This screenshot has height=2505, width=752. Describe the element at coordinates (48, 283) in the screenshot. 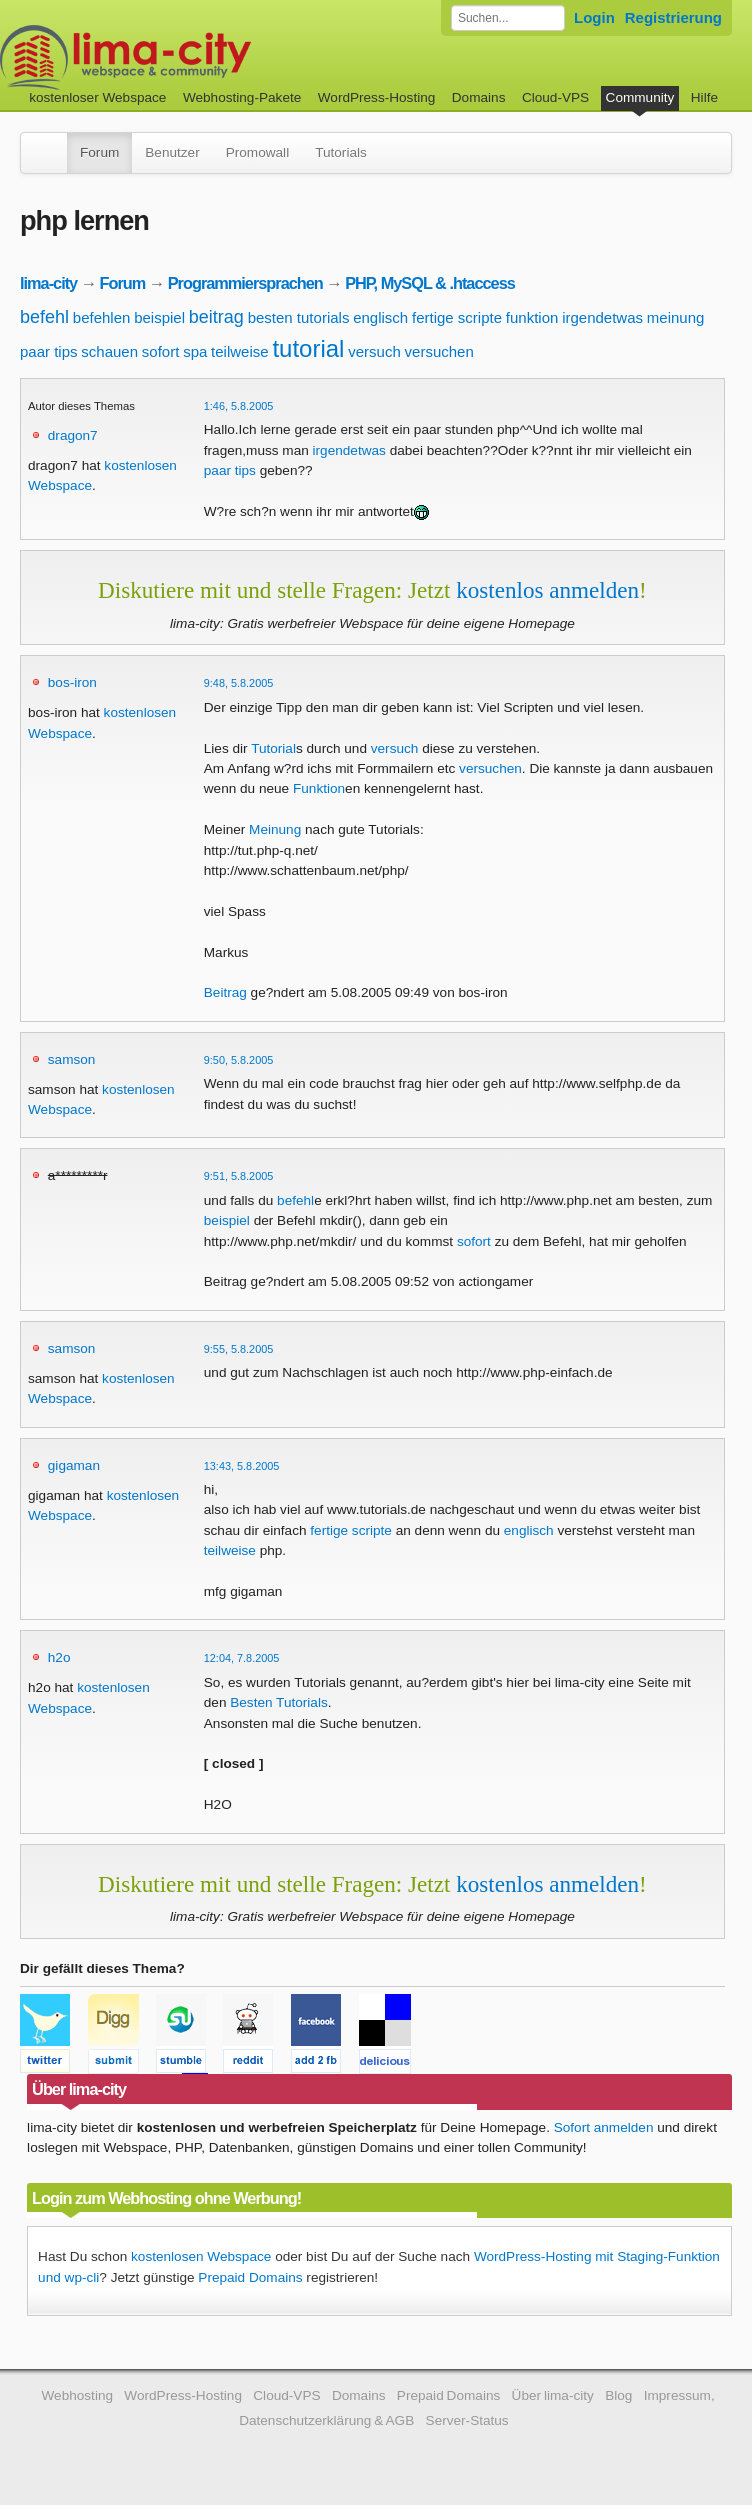

I see `lima-city` at that location.